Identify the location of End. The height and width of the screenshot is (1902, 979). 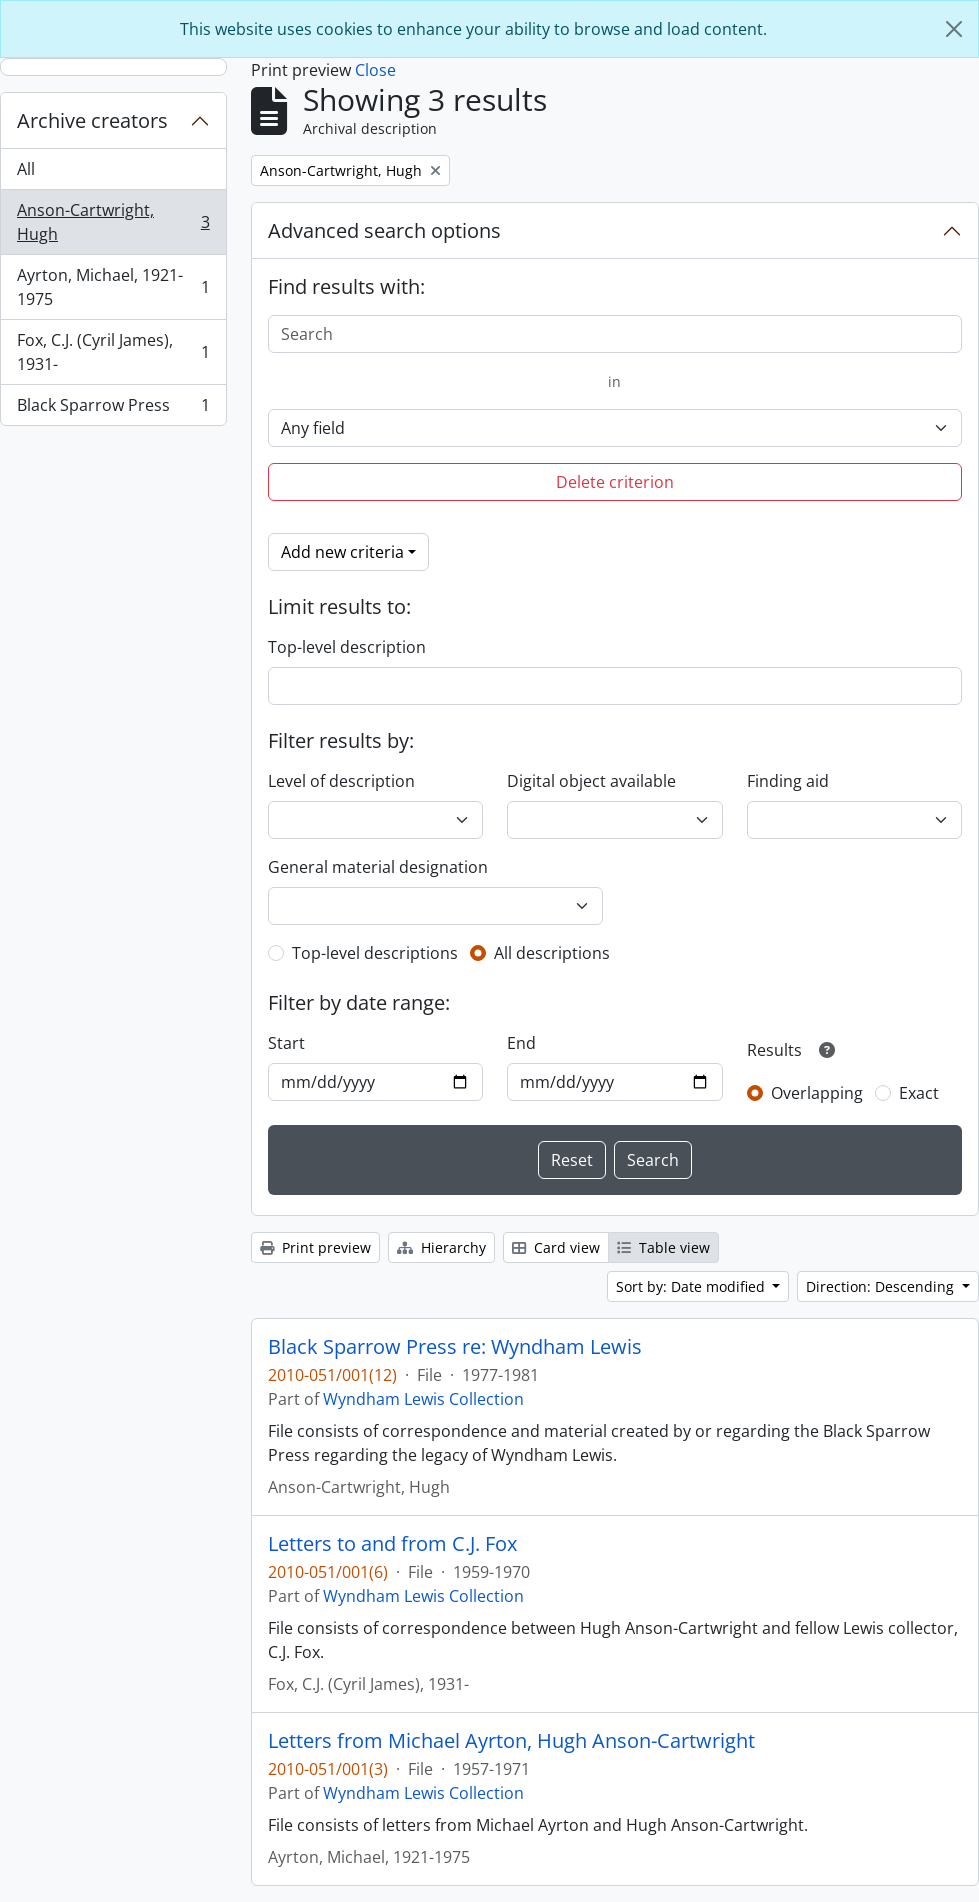
(521, 1043).